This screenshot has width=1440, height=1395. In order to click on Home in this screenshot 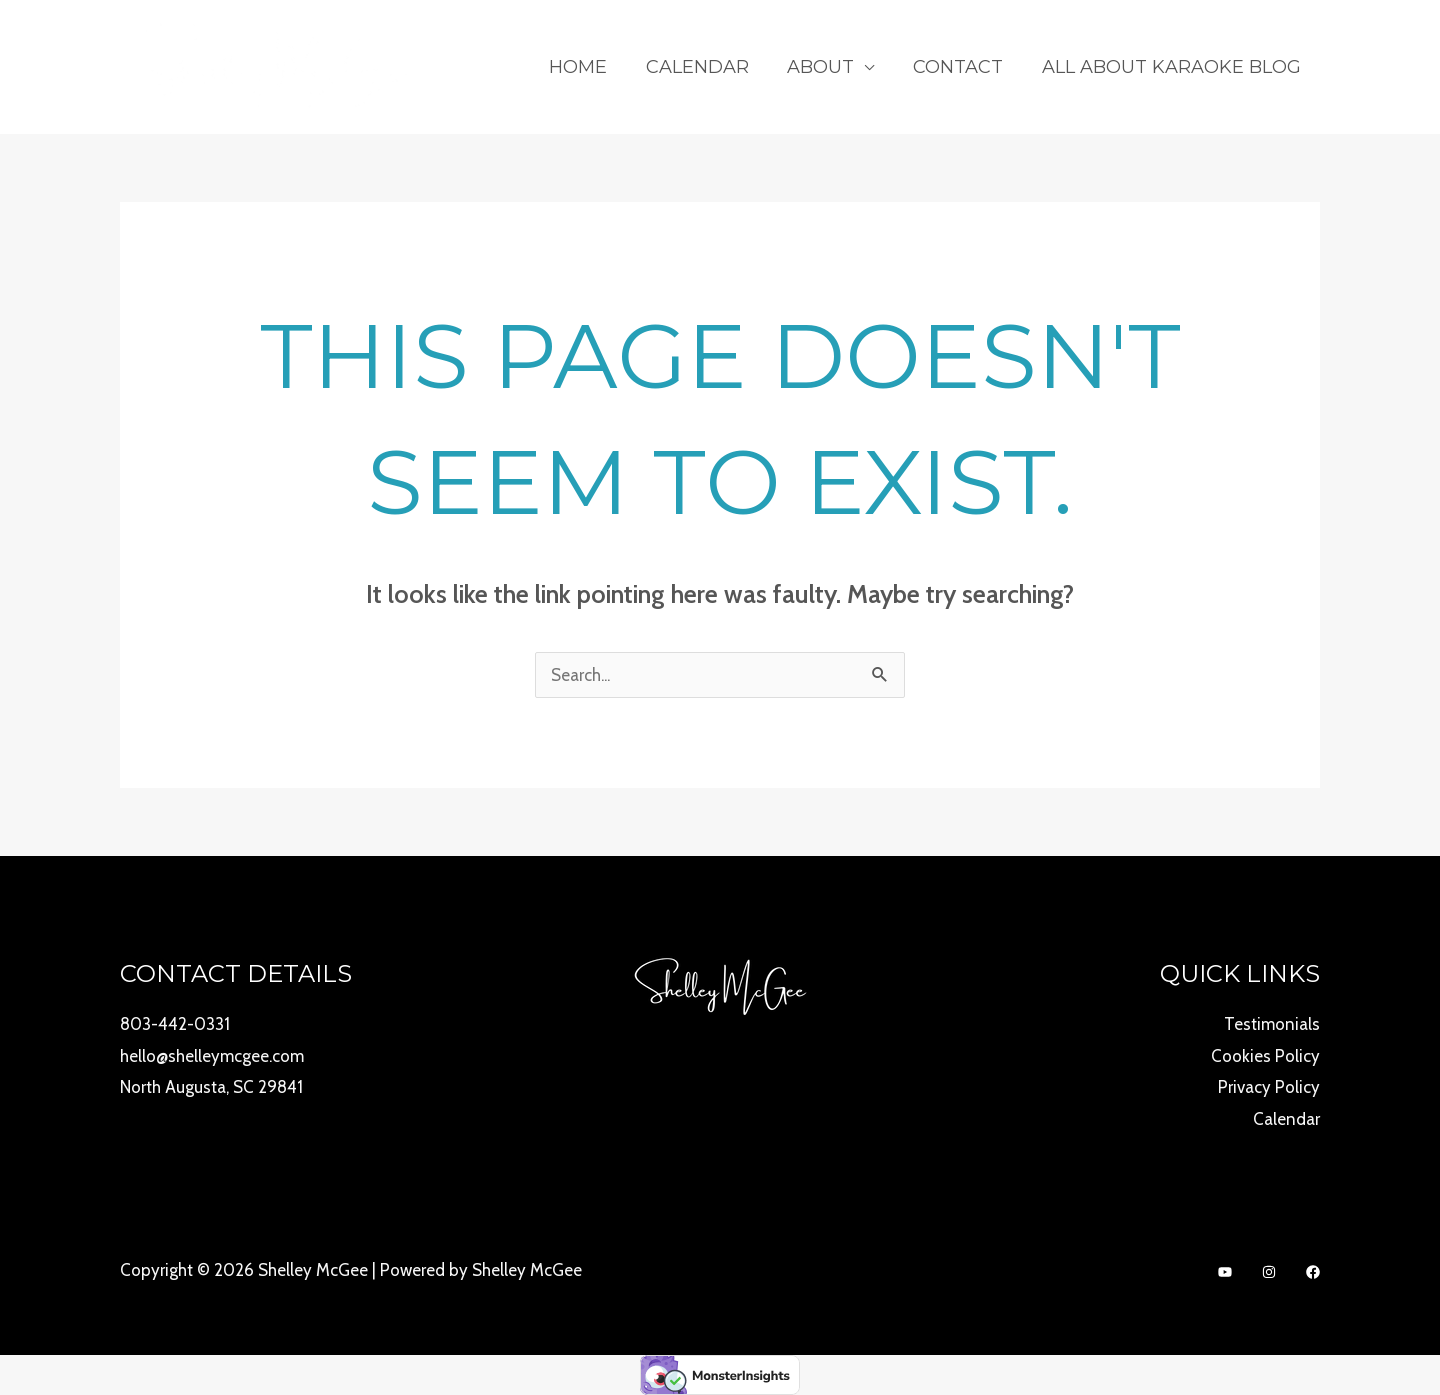, I will do `click(590, 67)`.